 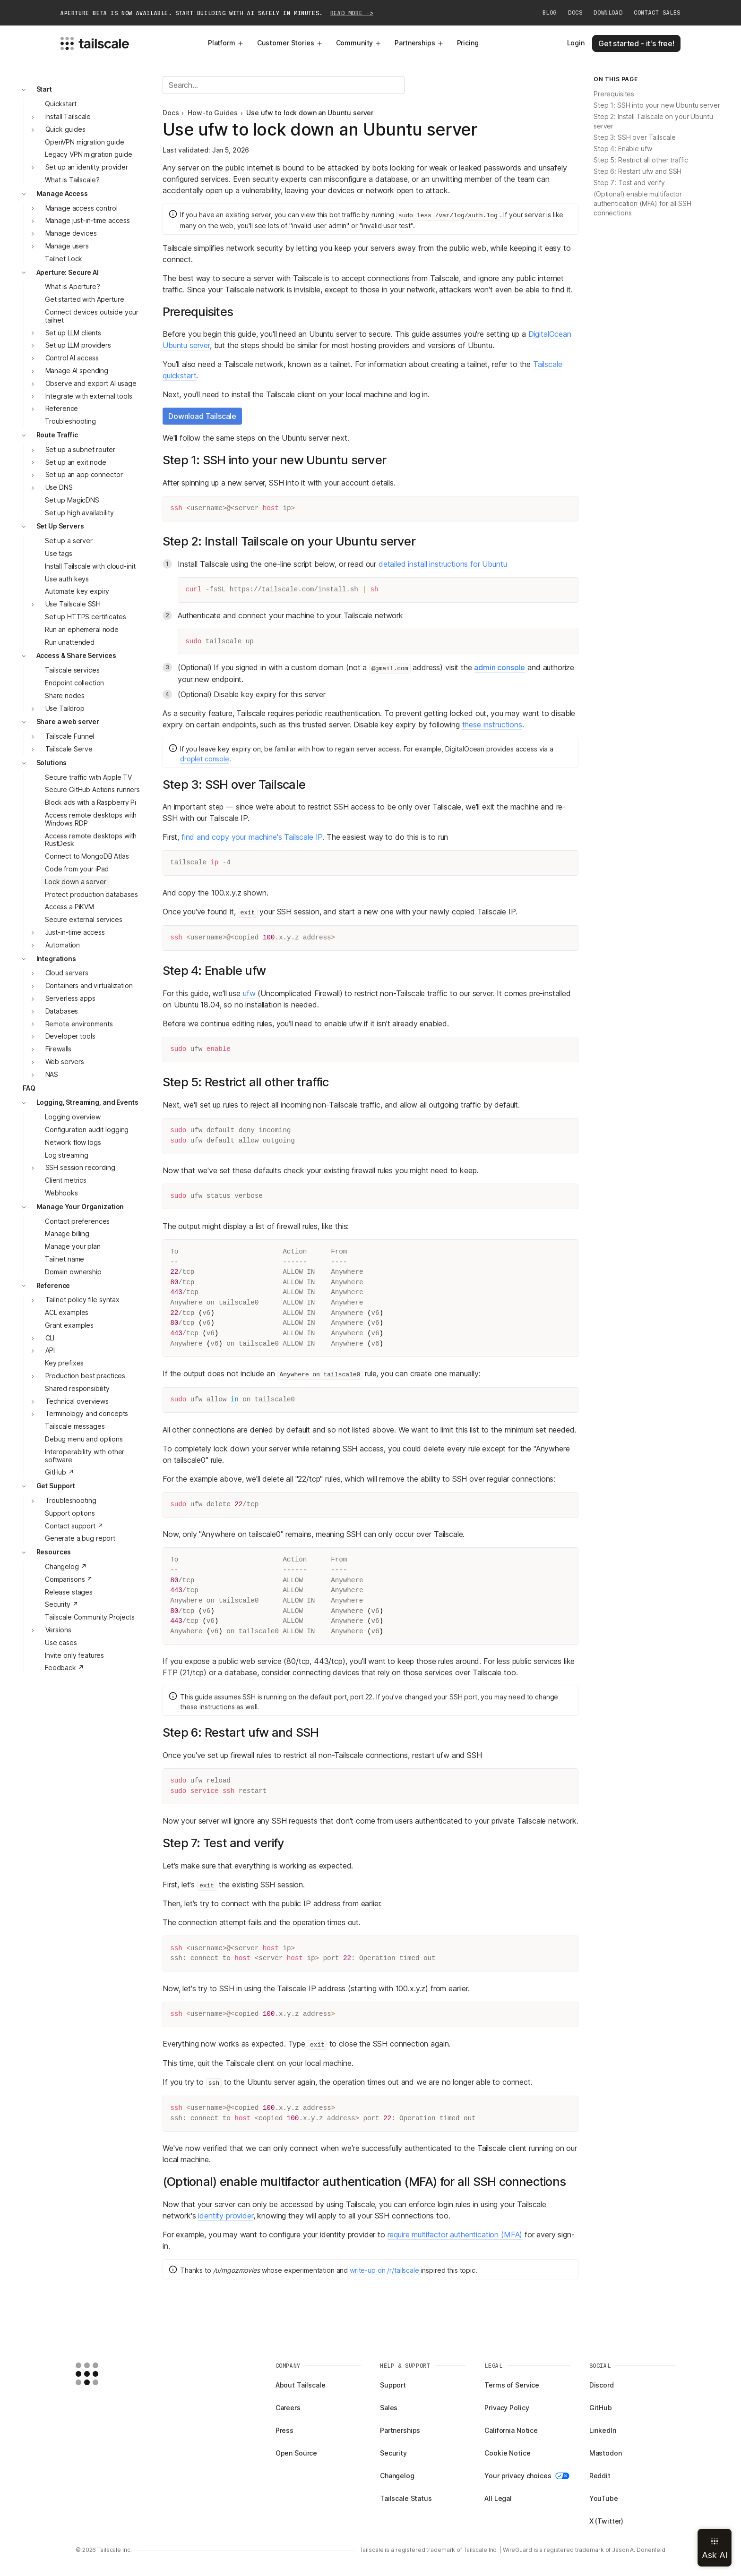 I want to click on Privacy Policy, so click(x=506, y=2408).